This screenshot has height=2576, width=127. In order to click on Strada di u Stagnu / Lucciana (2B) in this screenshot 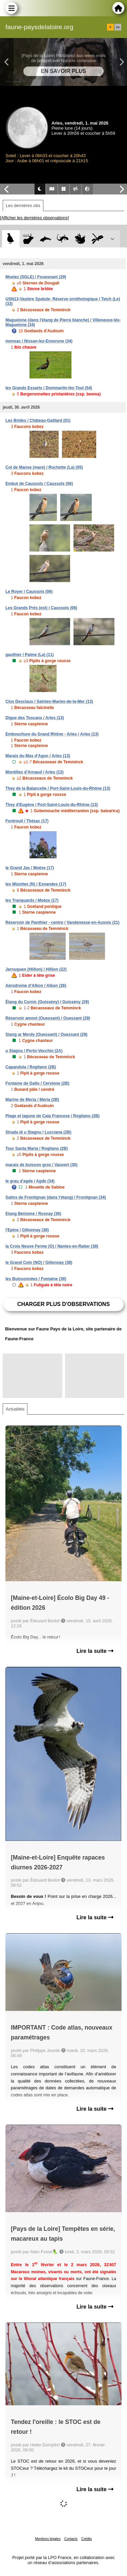, I will do `click(38, 1132)`.